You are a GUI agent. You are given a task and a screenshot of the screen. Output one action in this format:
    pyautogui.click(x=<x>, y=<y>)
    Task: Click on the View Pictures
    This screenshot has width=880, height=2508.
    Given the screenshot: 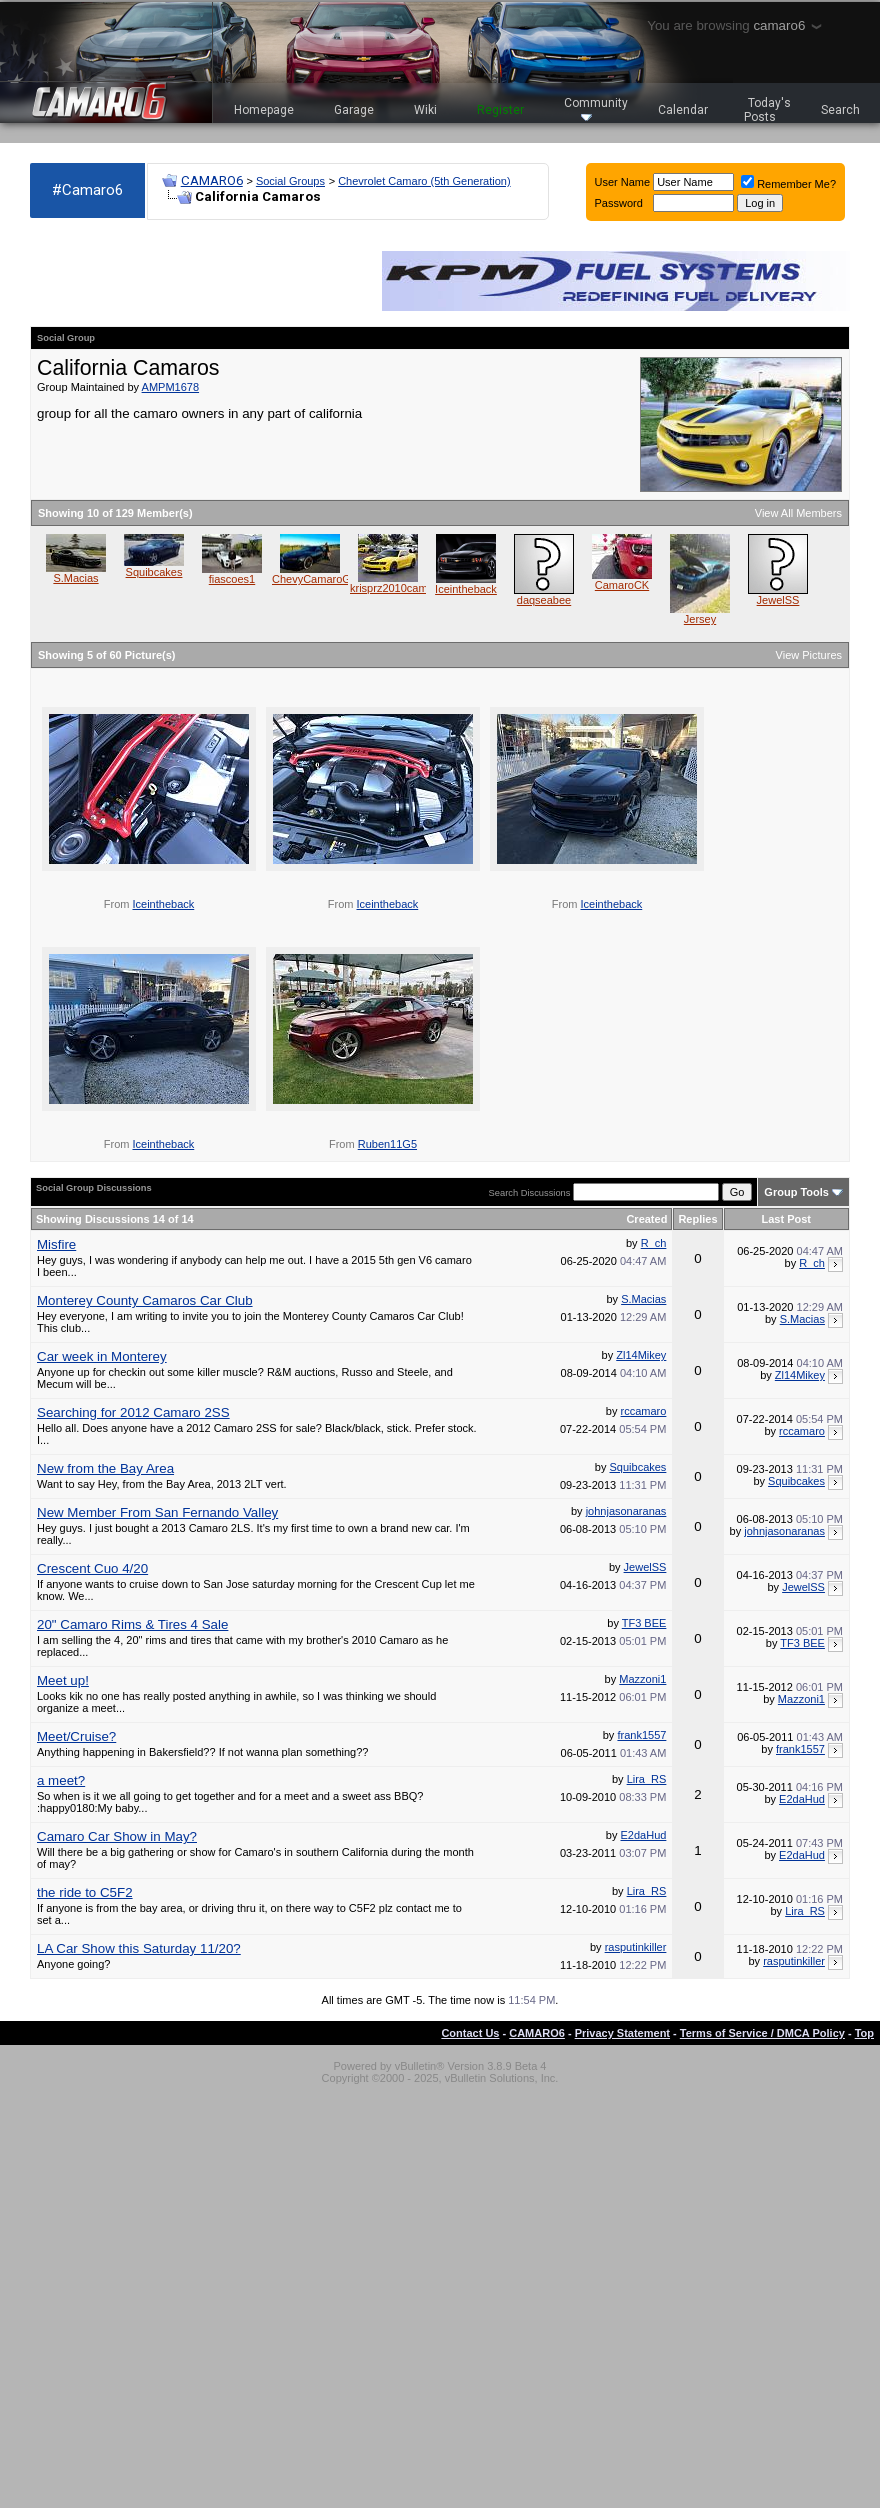 What is the action you would take?
    pyautogui.click(x=809, y=655)
    